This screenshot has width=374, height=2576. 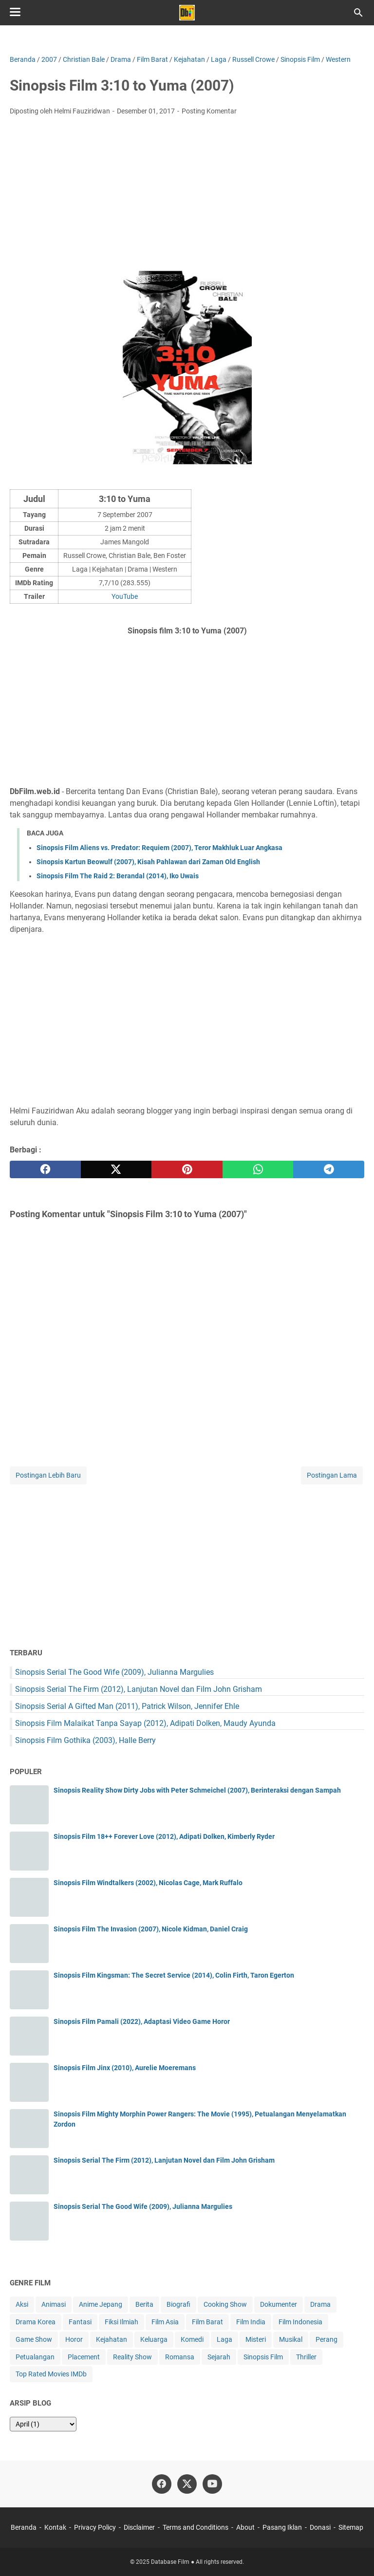 I want to click on Sinopsis Film Malaikat Tanpa Sayap (2012), Adipati Dolken, Maudy Ayunda, so click(x=145, y=1723).